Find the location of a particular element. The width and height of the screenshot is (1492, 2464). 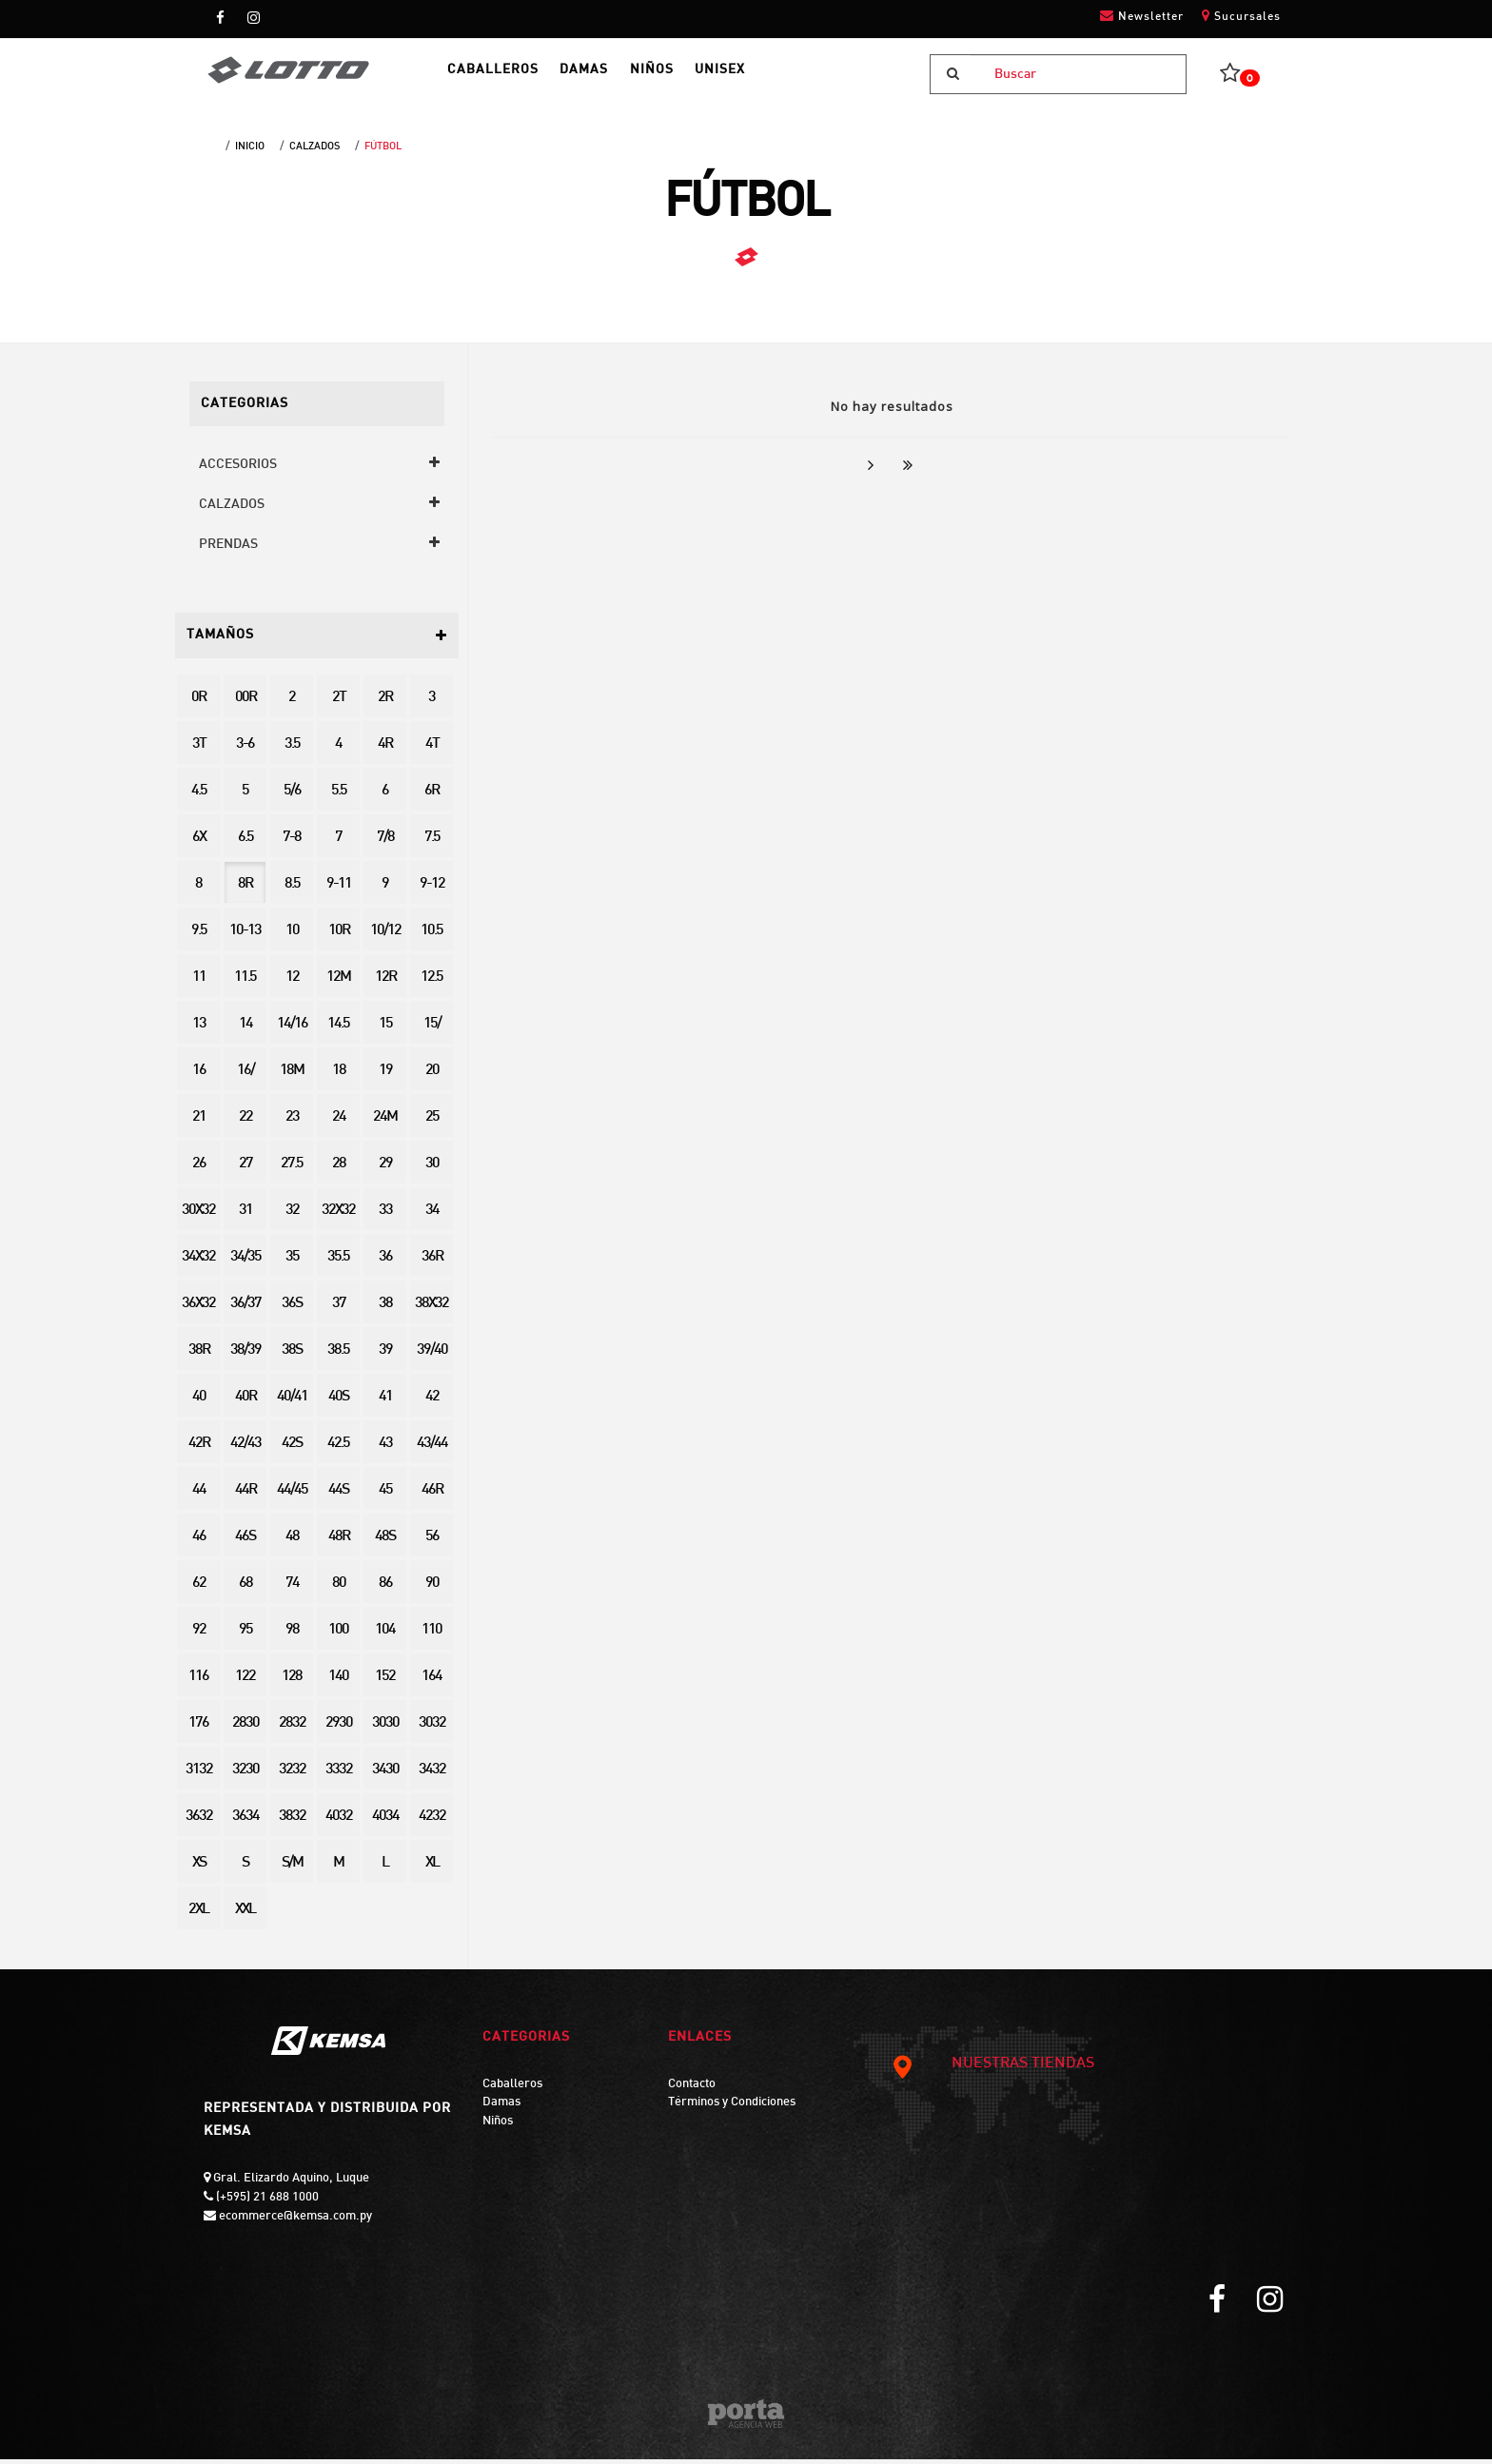

38 is located at coordinates (385, 1308).